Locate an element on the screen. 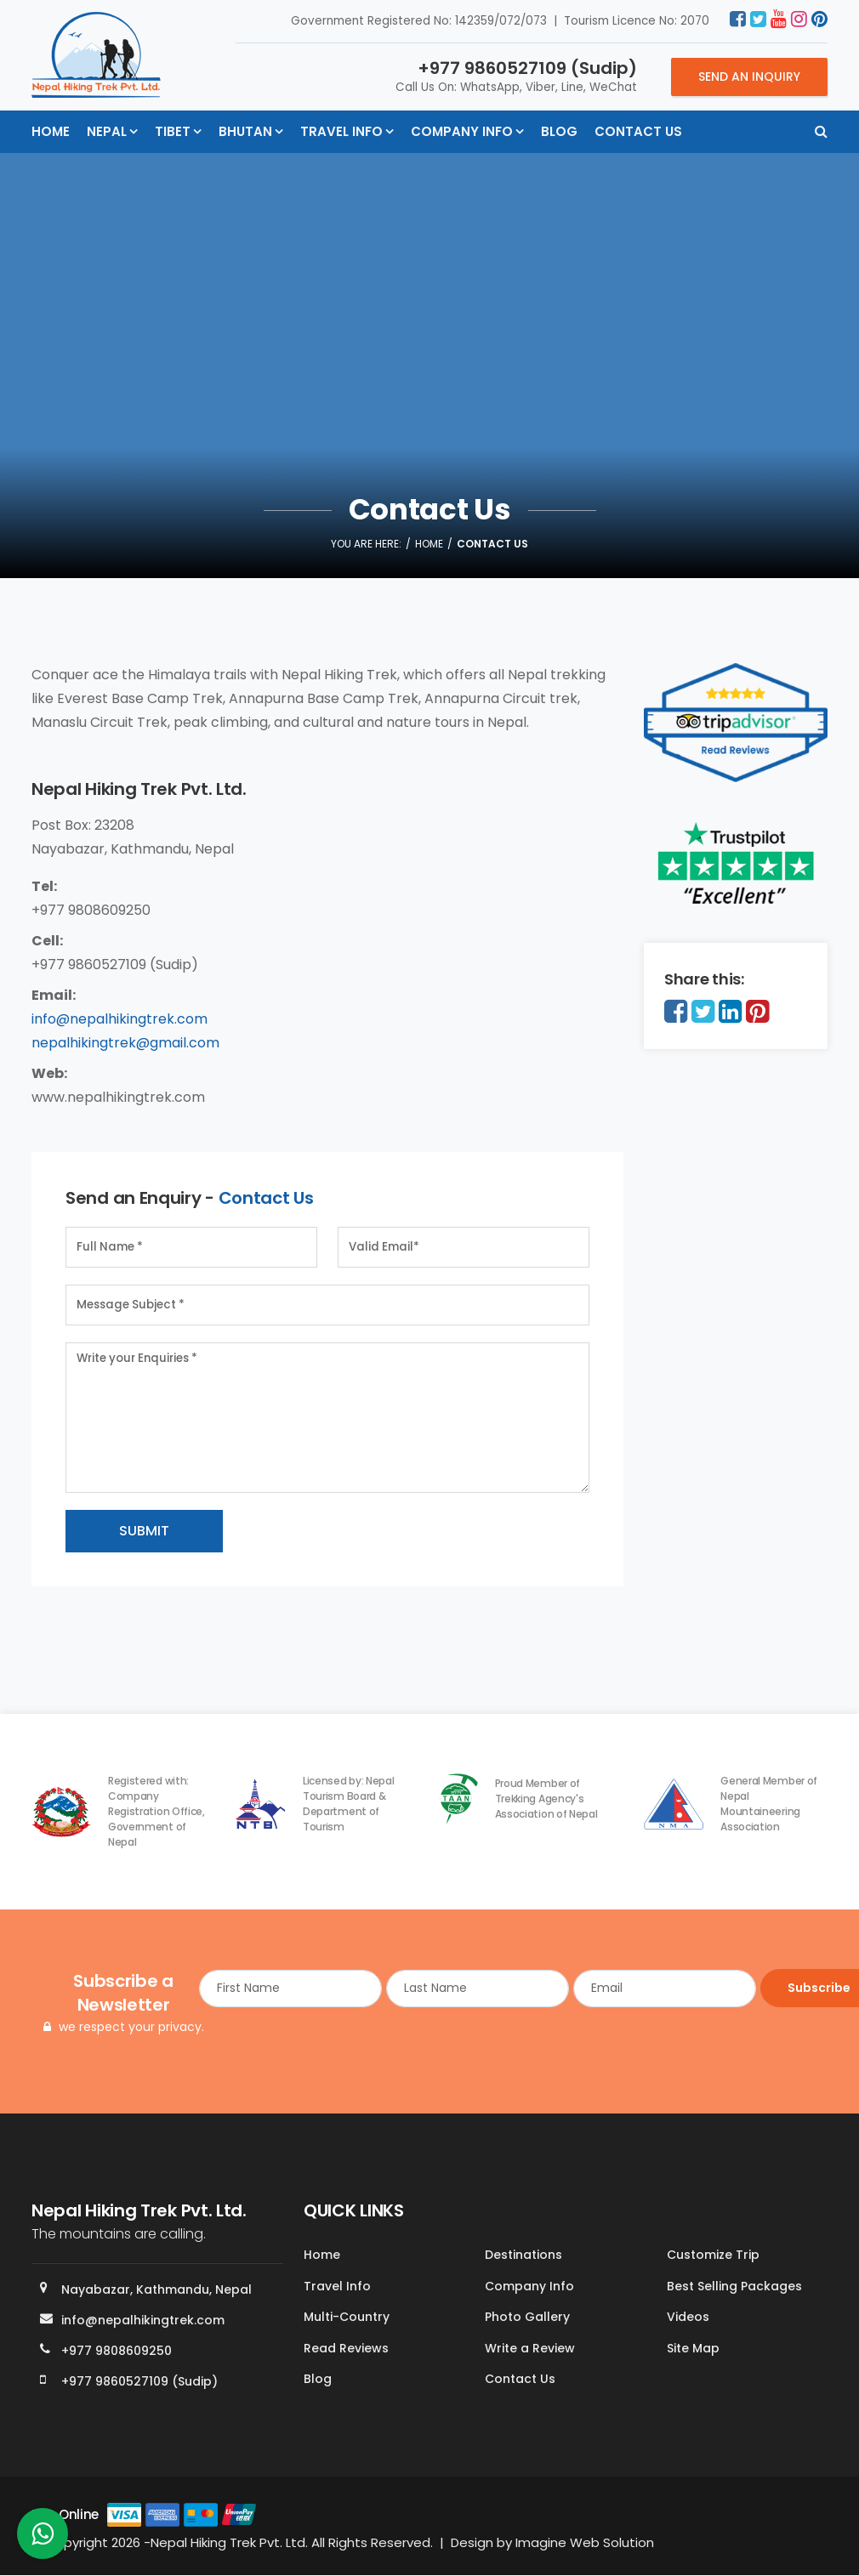 The image size is (859, 2576). Multi-Country is located at coordinates (347, 2317).